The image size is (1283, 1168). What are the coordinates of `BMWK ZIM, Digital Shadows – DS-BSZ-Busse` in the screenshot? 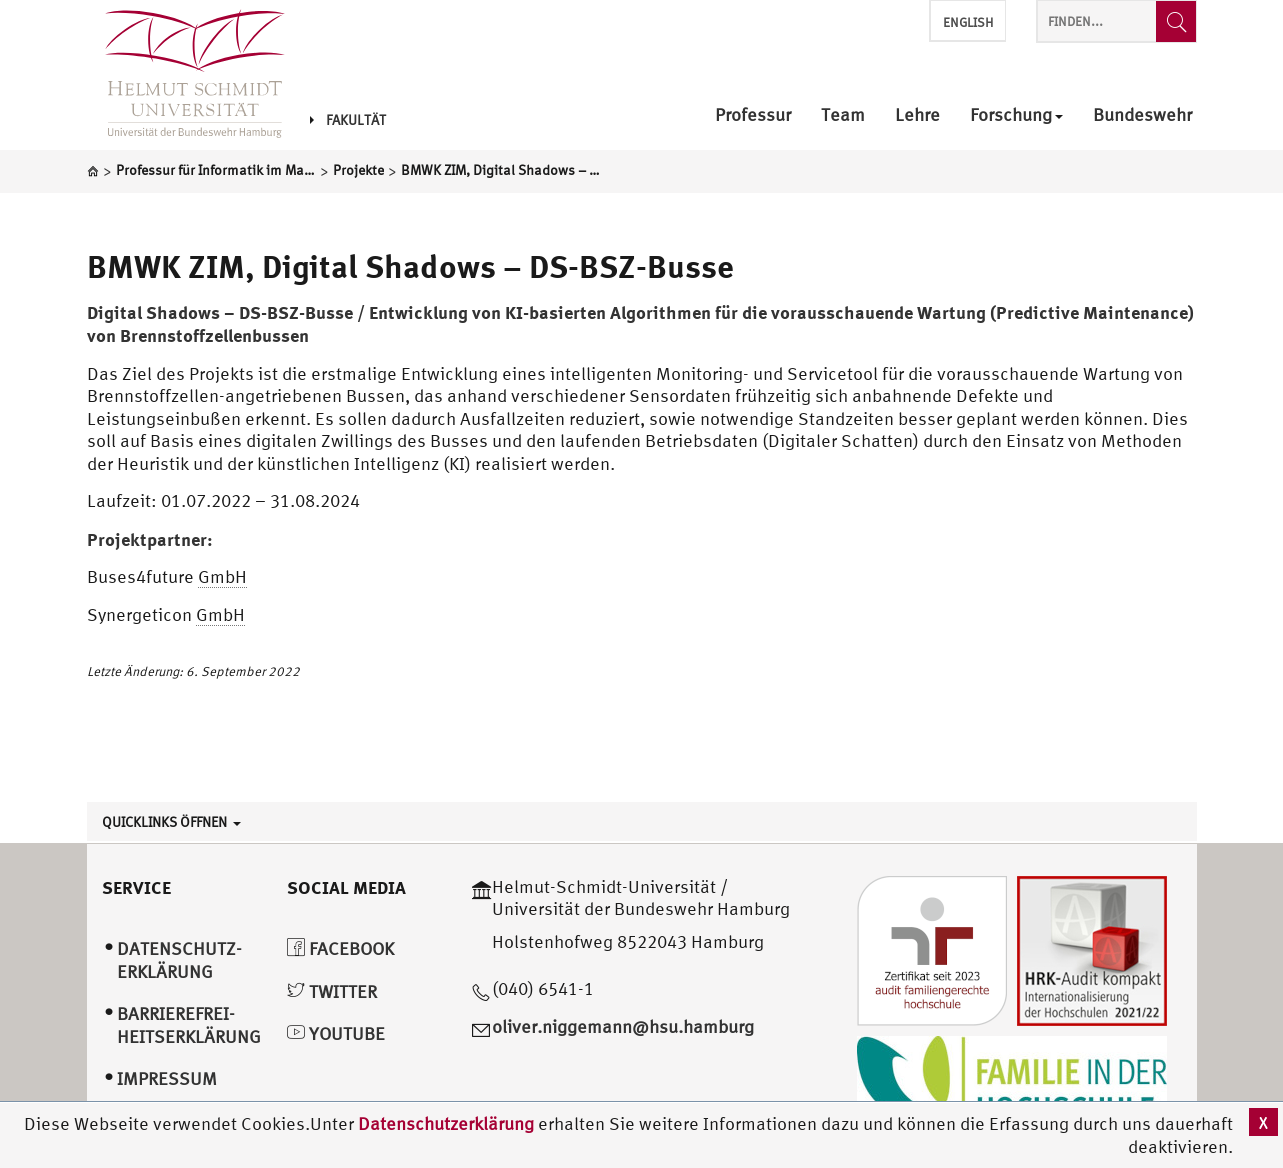 It's located at (410, 266).